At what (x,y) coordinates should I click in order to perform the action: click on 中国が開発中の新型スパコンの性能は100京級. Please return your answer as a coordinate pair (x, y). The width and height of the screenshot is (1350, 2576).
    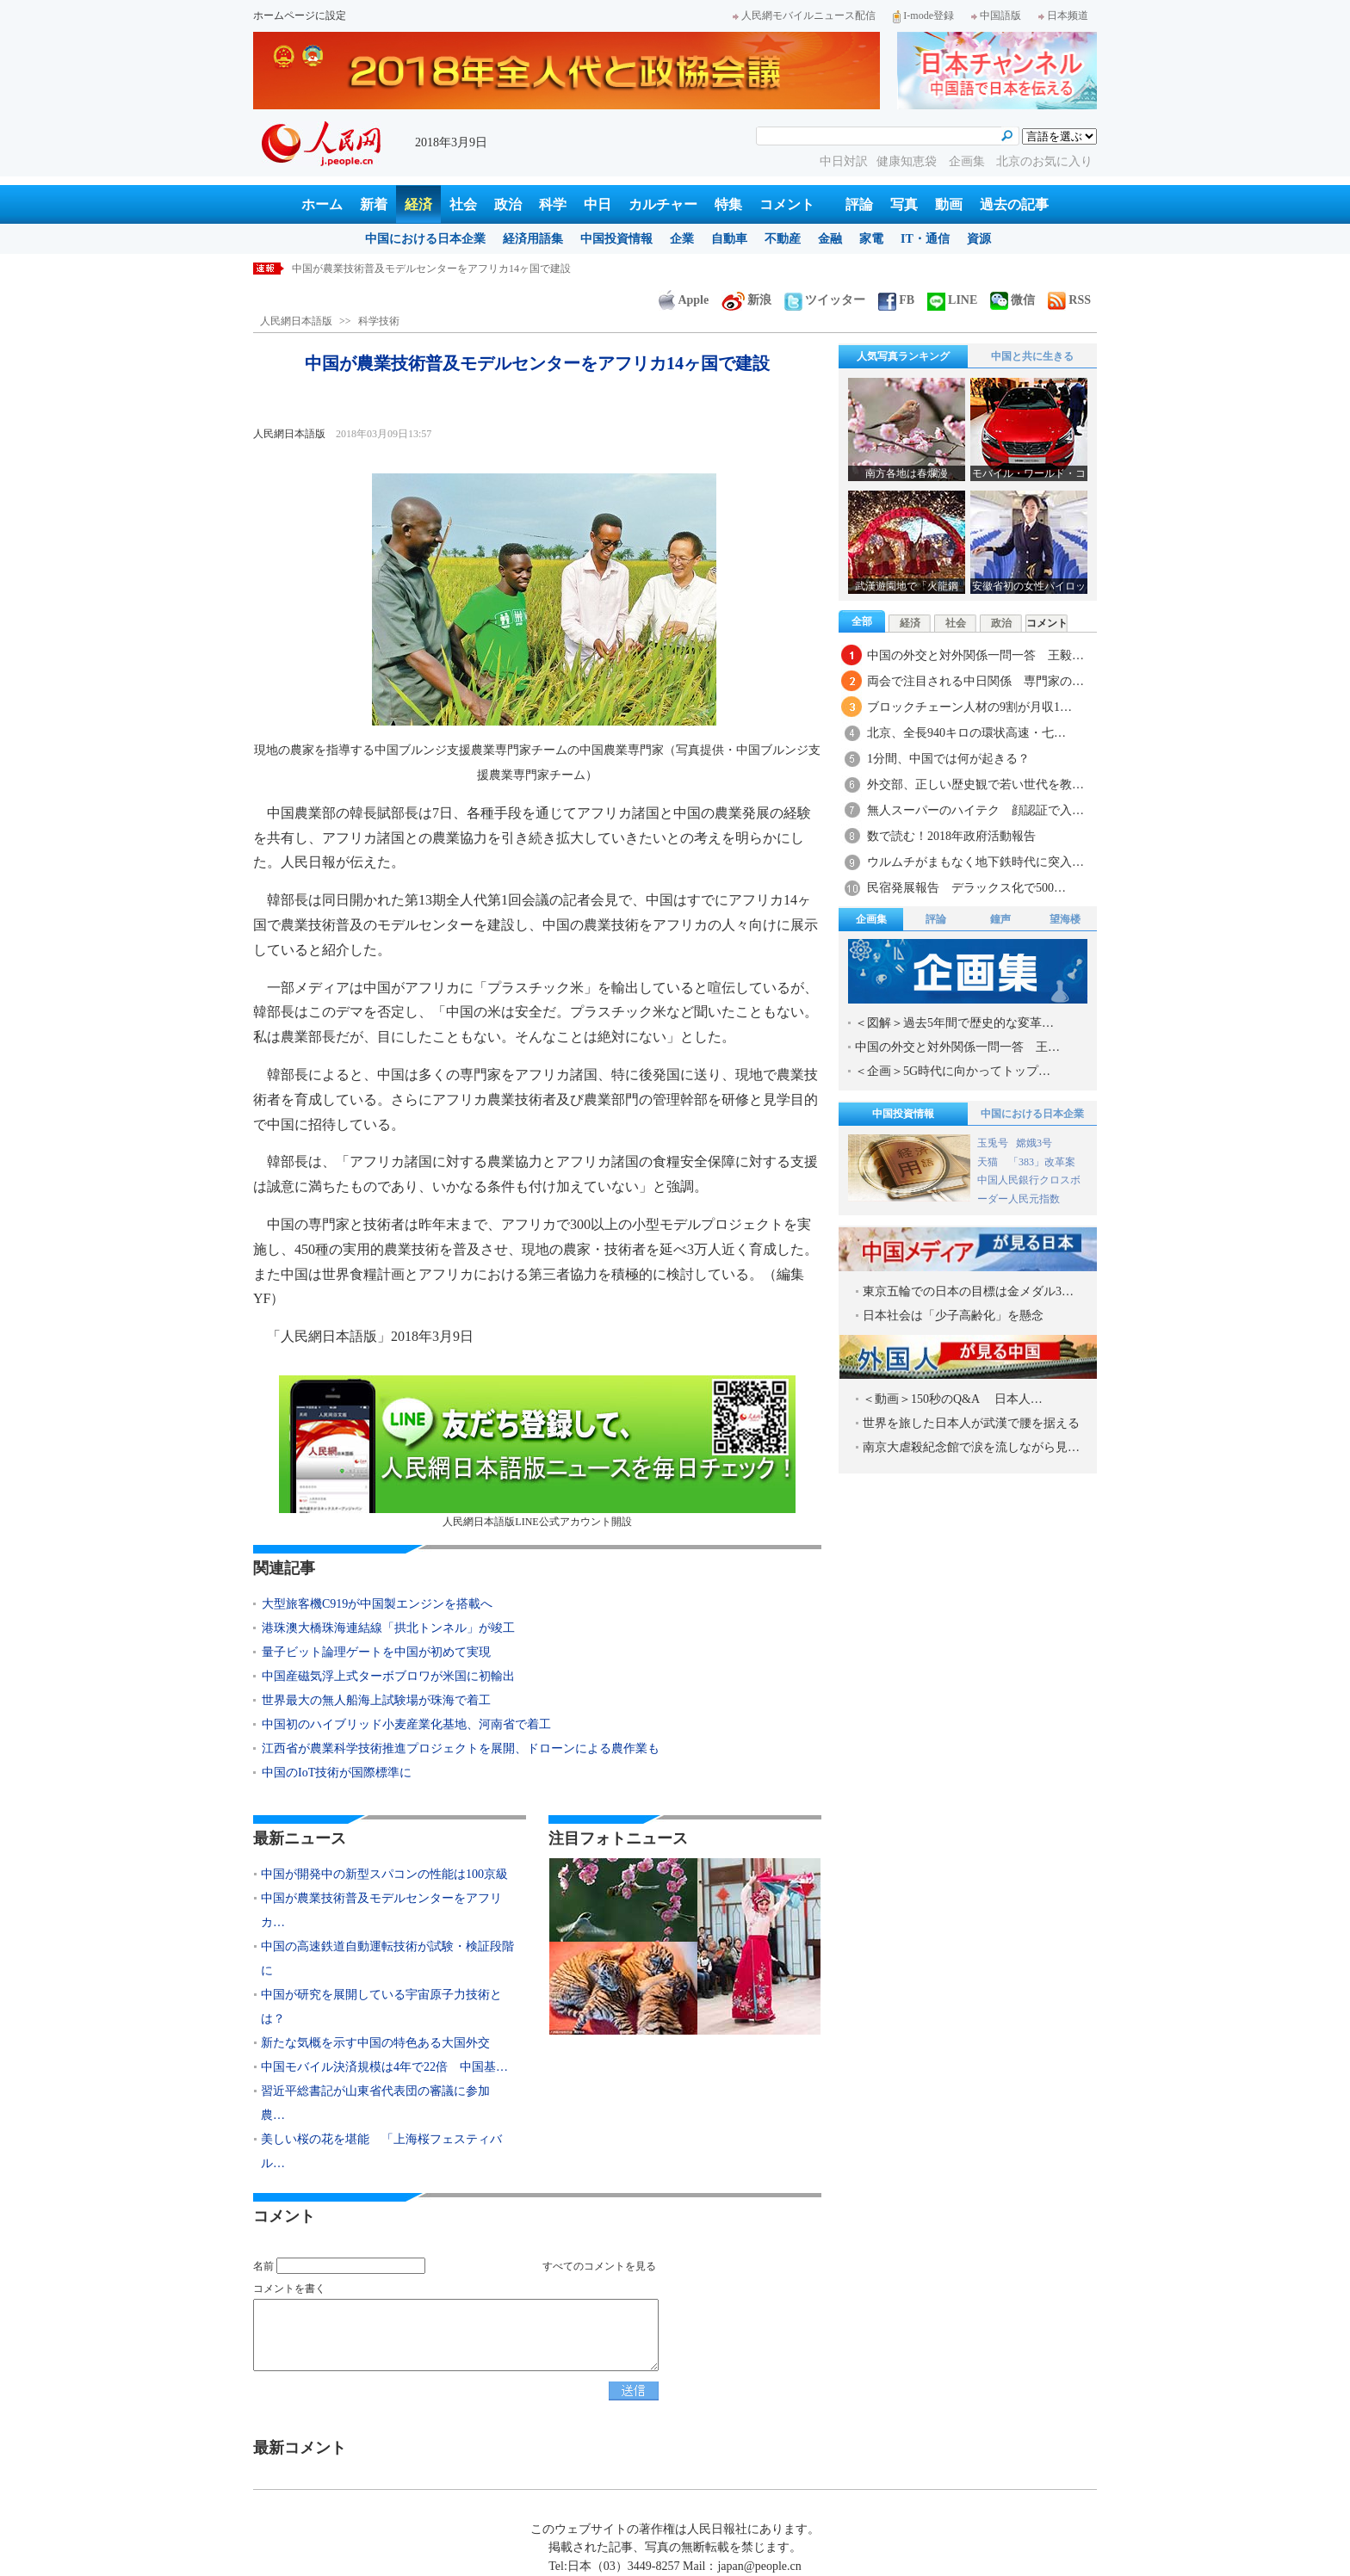
    Looking at the image, I should click on (398, 269).